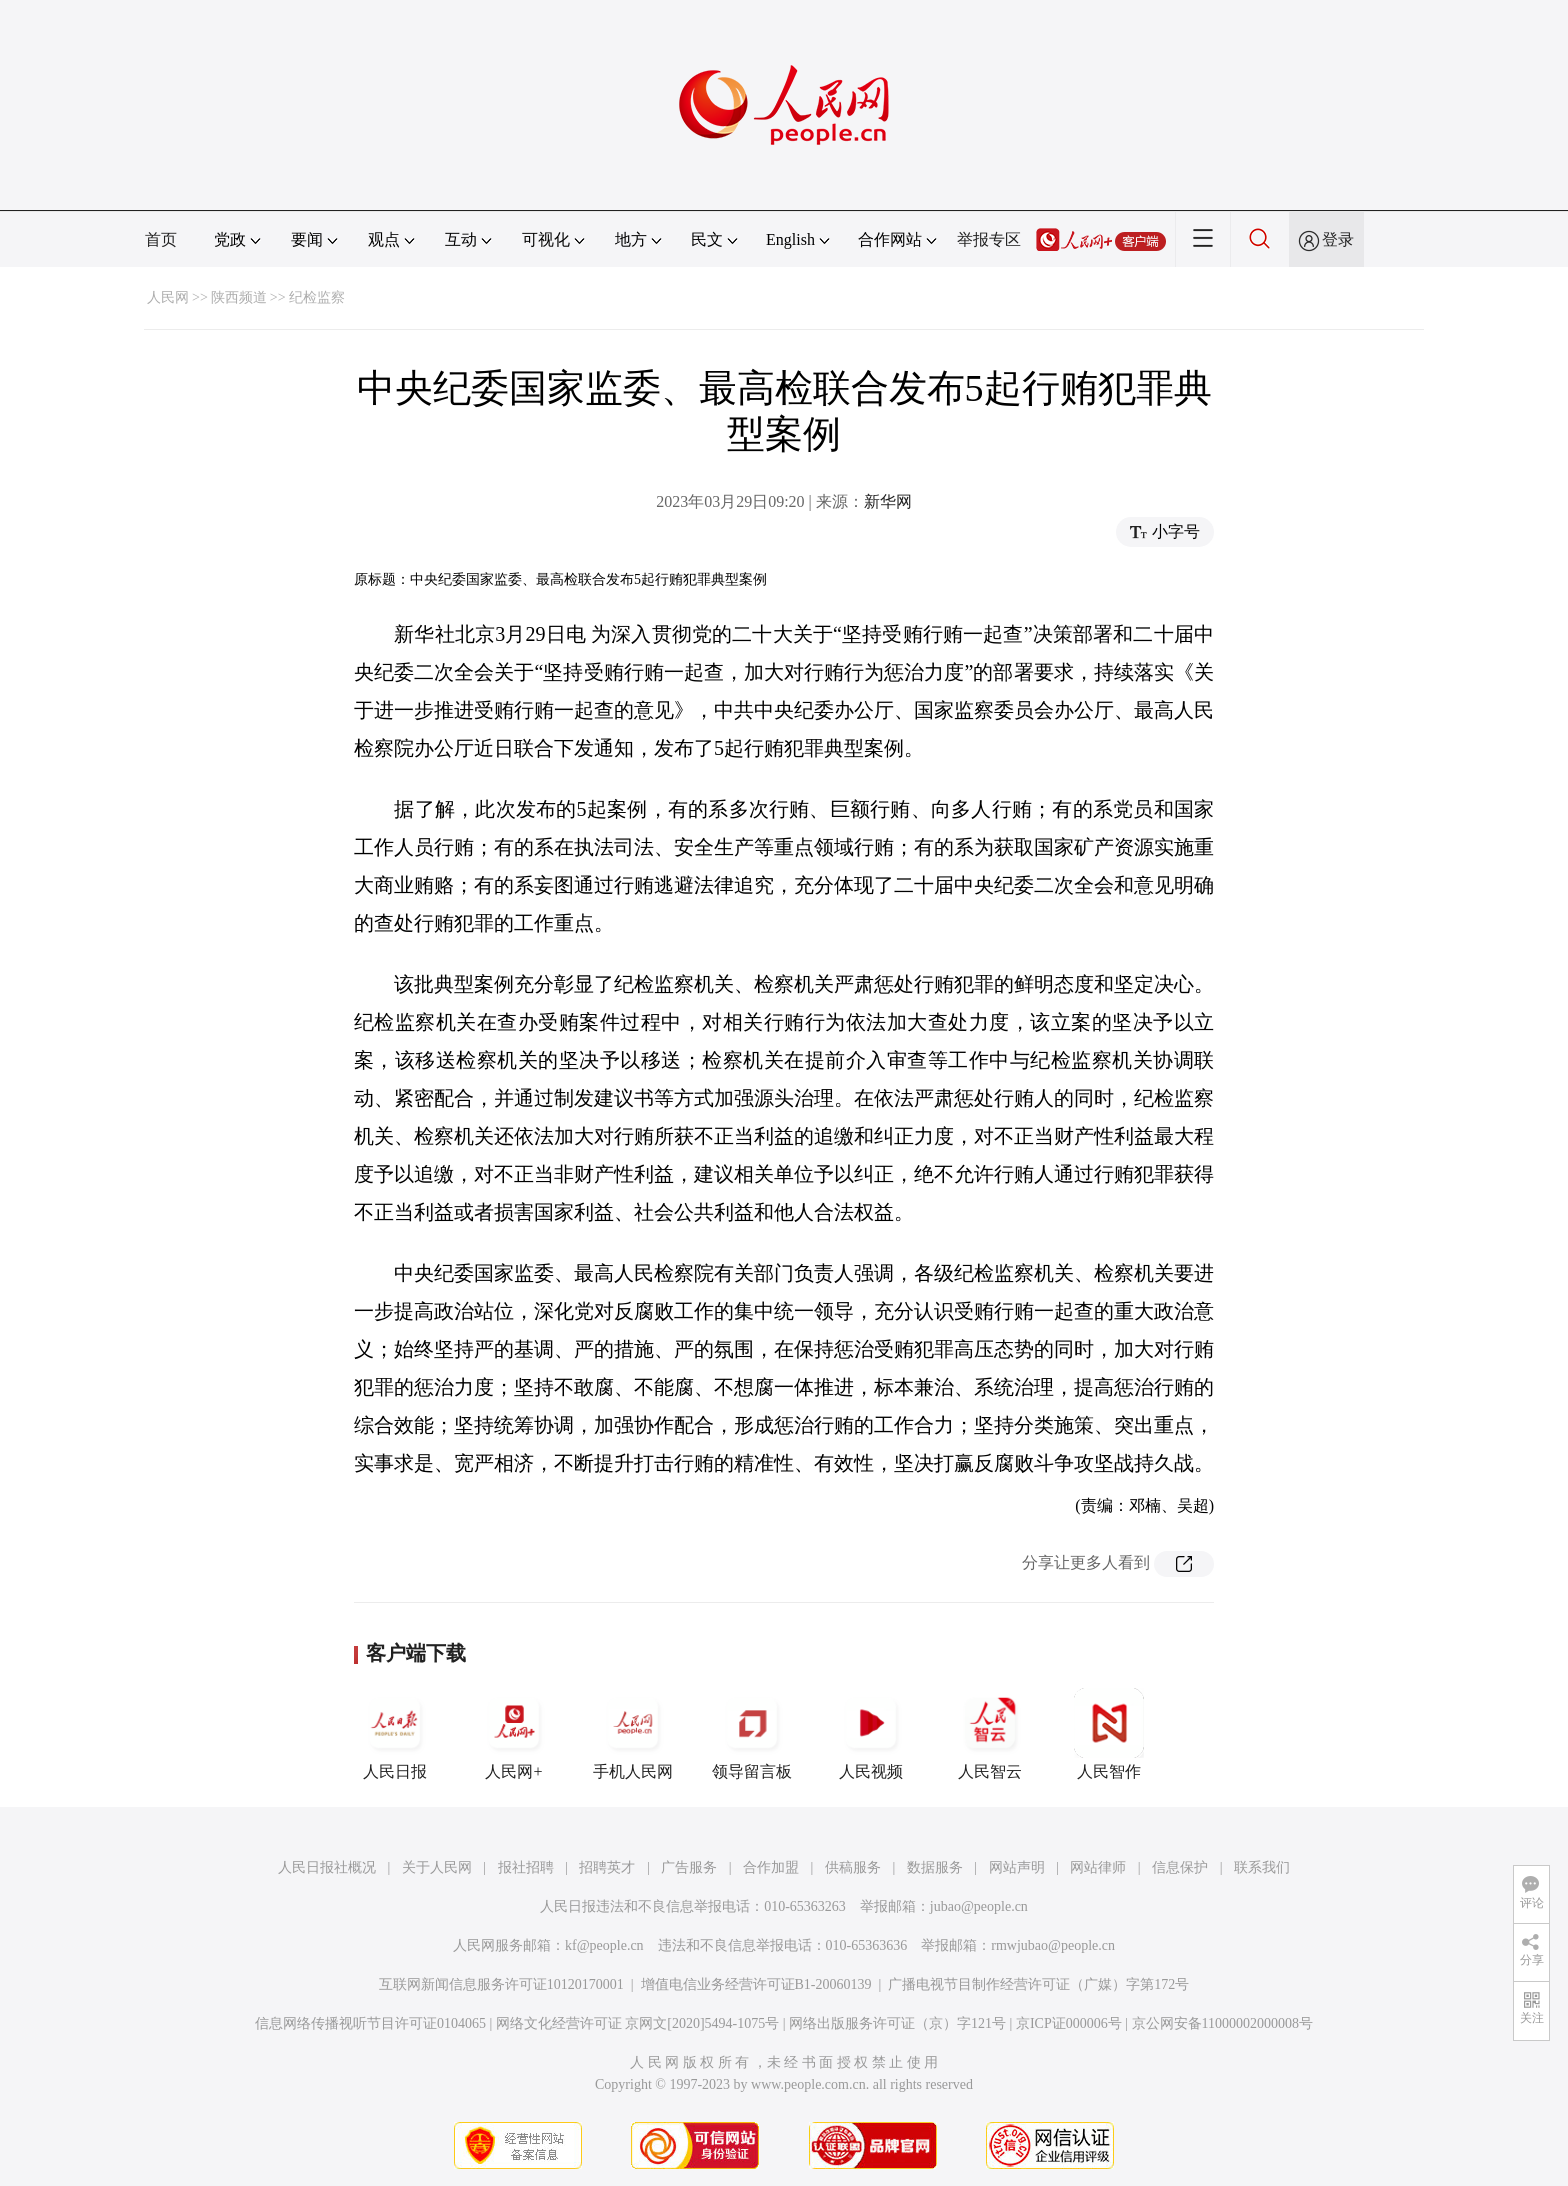  What do you see at coordinates (689, 1867) in the screenshot?
I see `广告服务` at bounding box center [689, 1867].